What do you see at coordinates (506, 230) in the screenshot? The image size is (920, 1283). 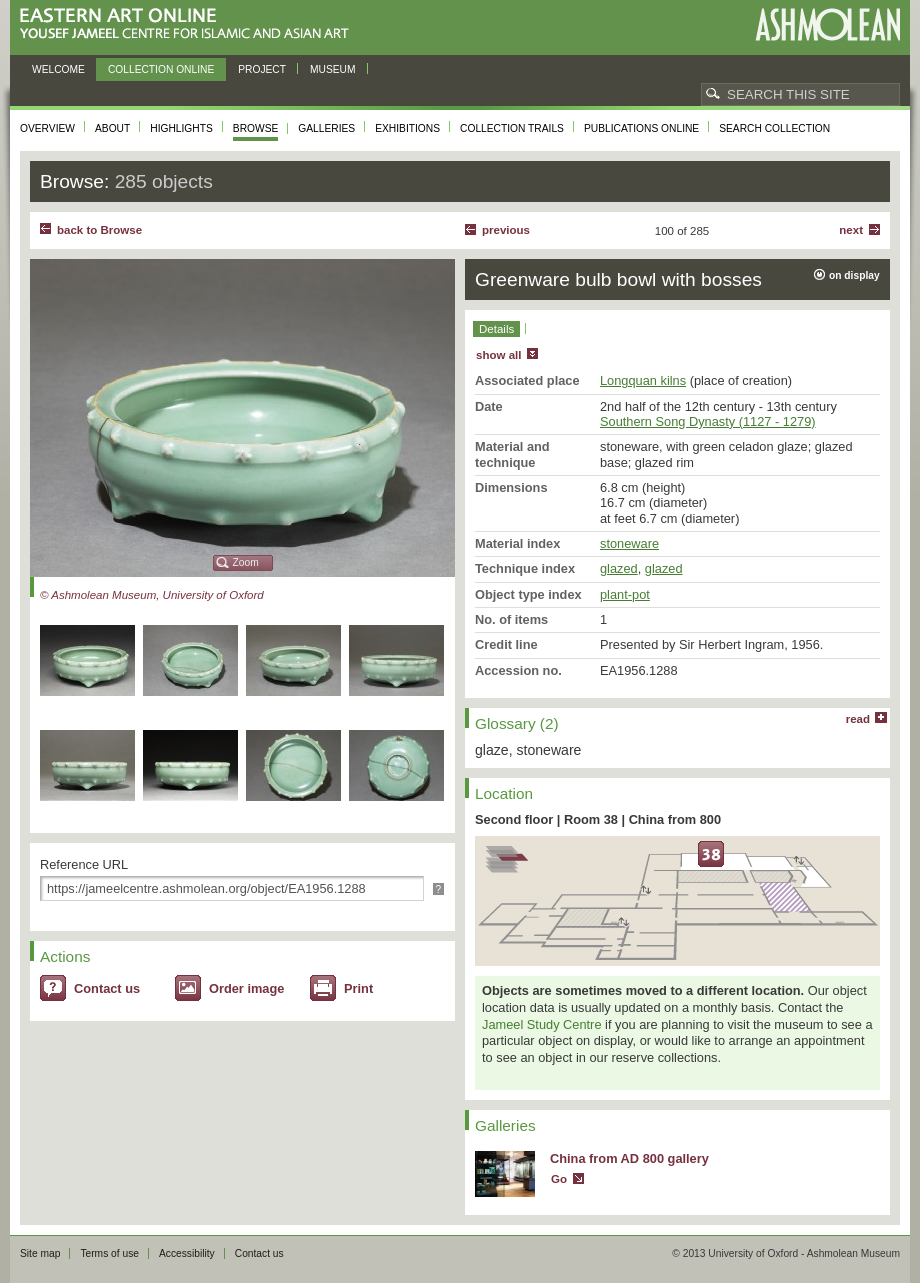 I see `Previous` at bounding box center [506, 230].